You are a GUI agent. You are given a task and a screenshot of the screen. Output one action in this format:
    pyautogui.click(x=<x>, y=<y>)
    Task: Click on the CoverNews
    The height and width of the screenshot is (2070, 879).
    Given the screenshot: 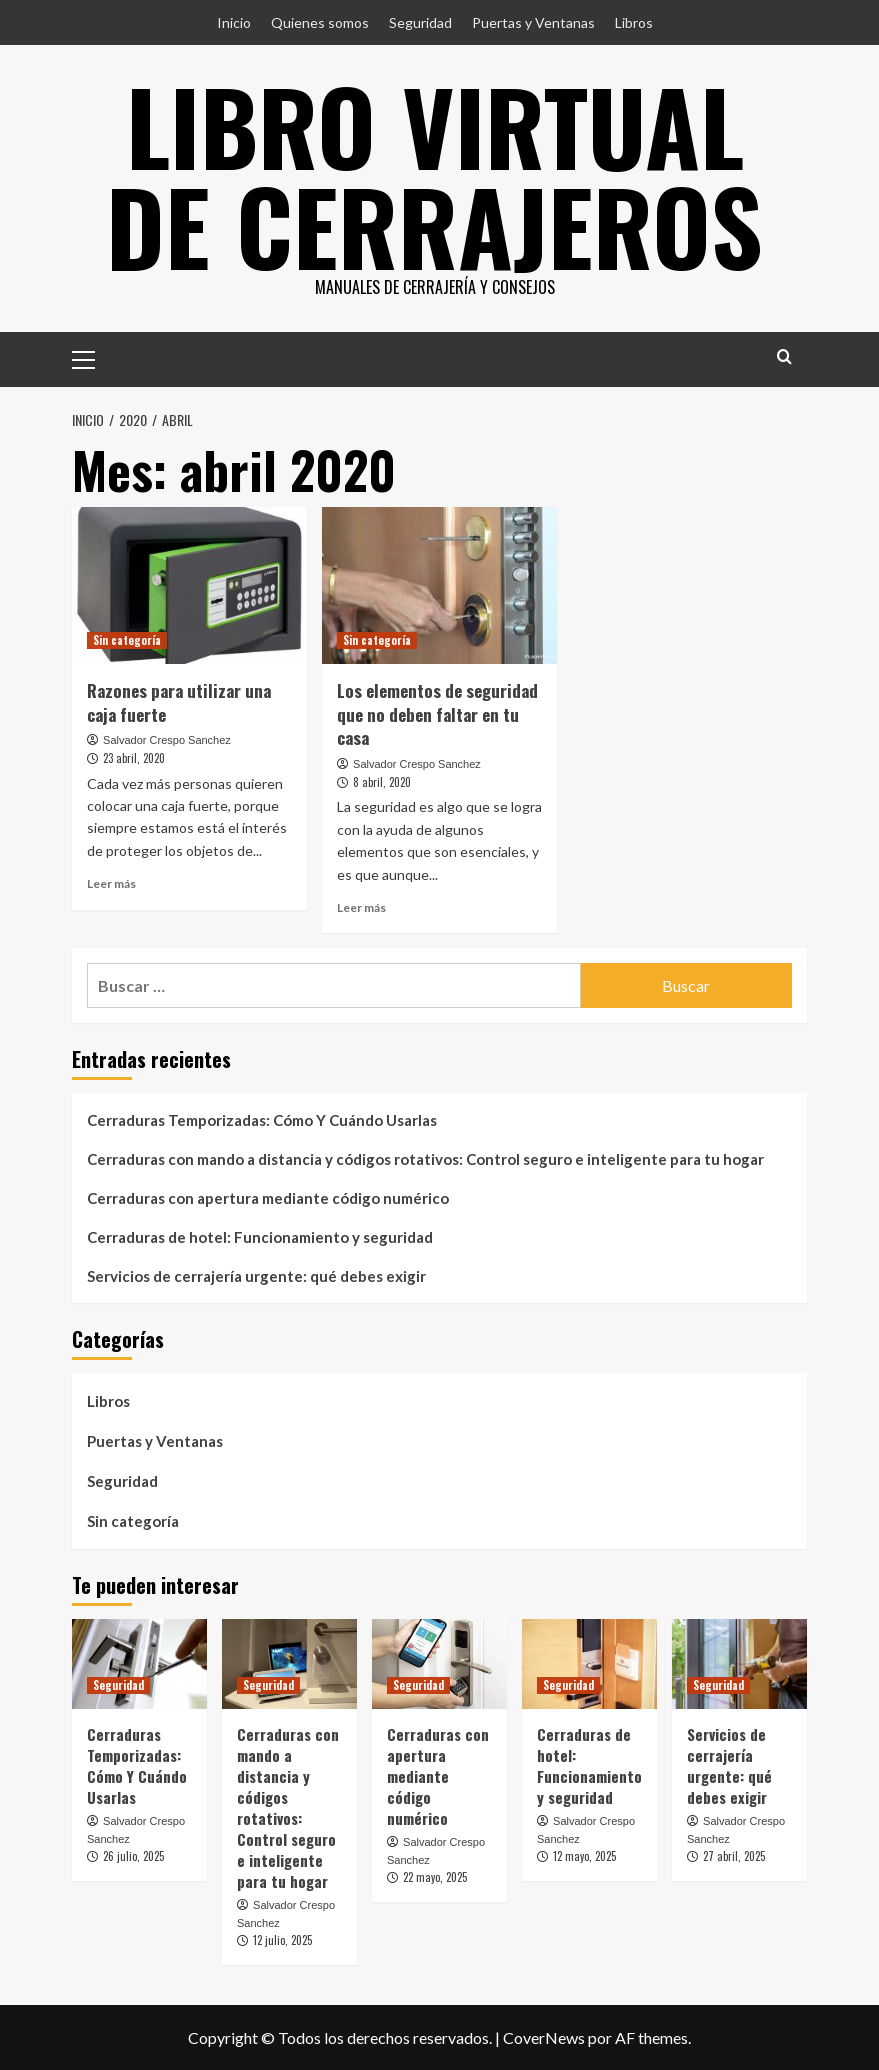 What is the action you would take?
    pyautogui.click(x=544, y=2037)
    